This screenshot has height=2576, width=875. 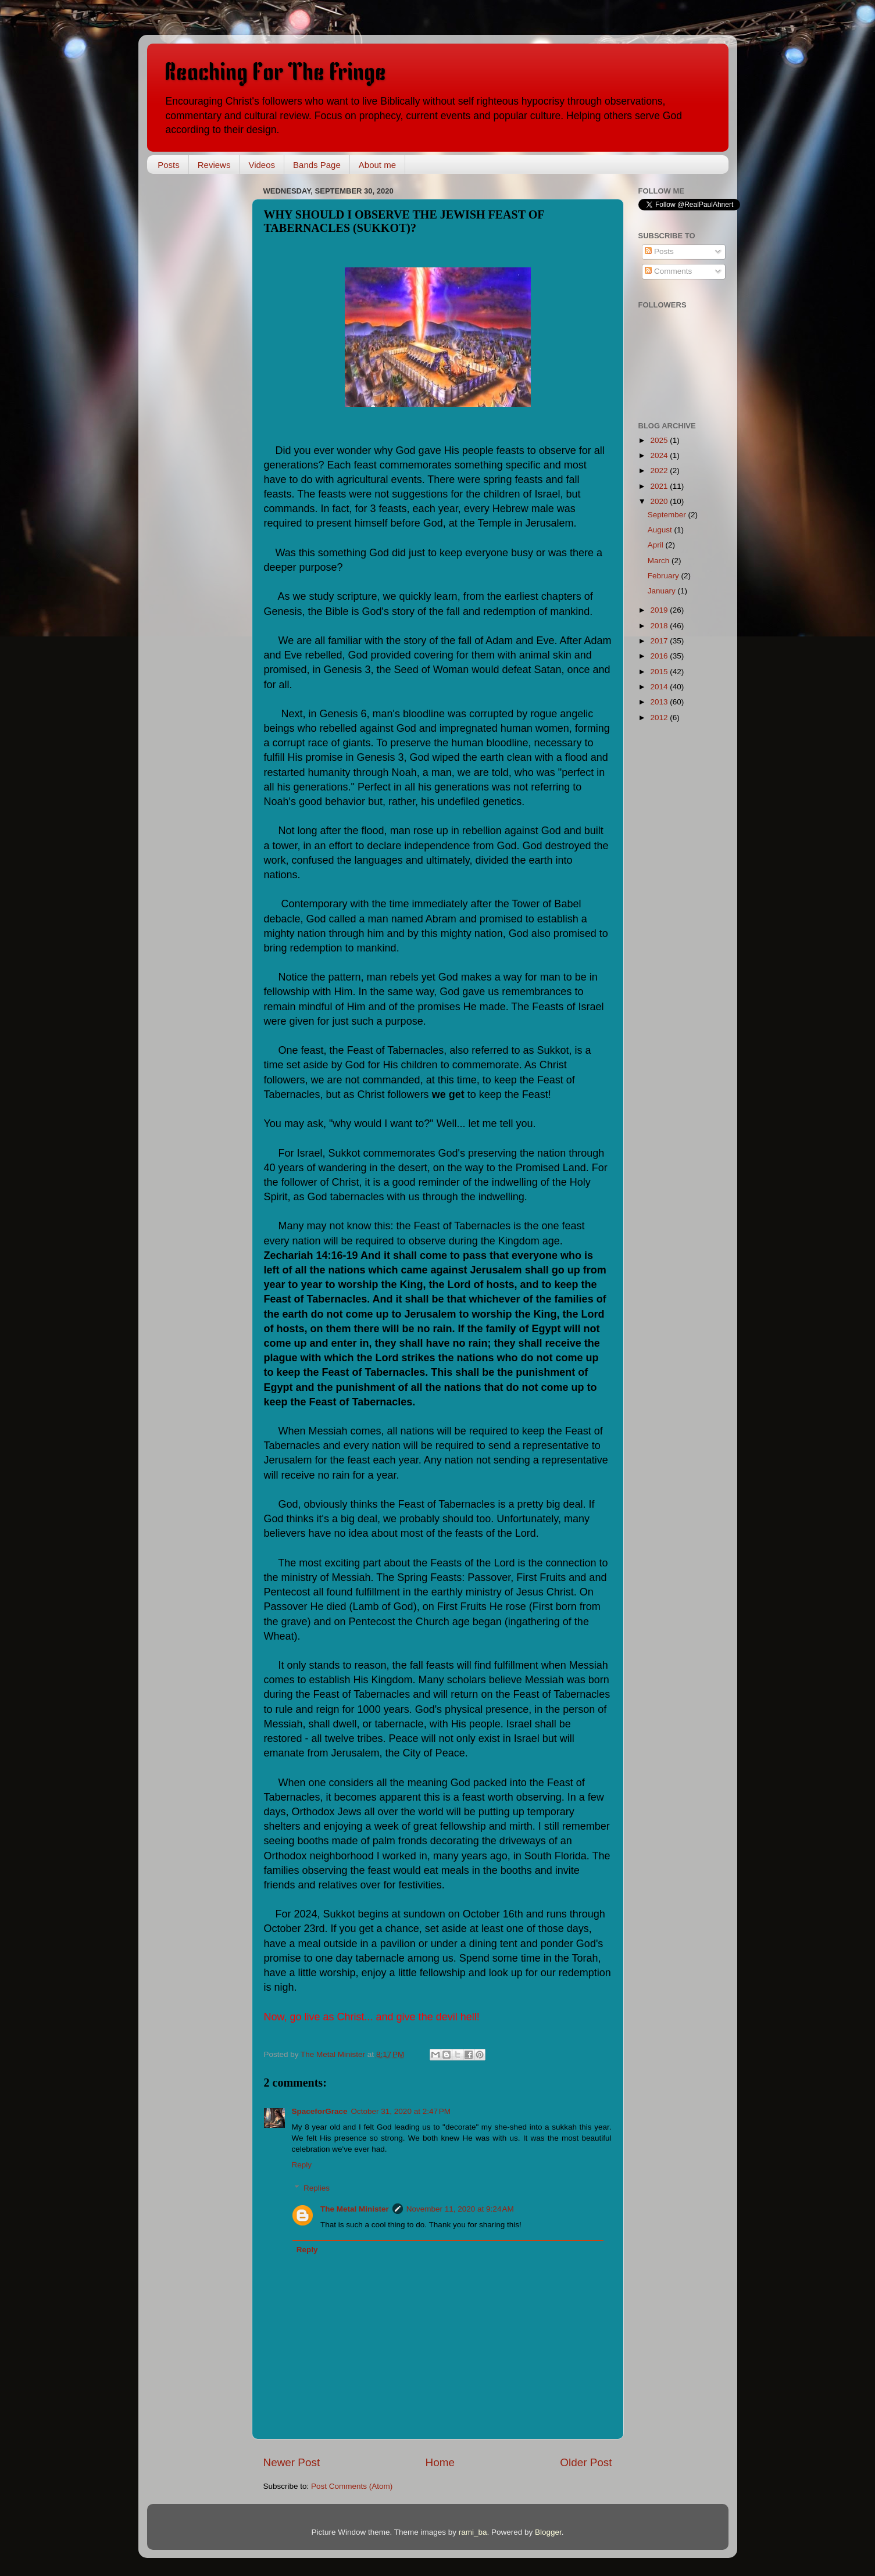 I want to click on Posts, so click(x=169, y=165).